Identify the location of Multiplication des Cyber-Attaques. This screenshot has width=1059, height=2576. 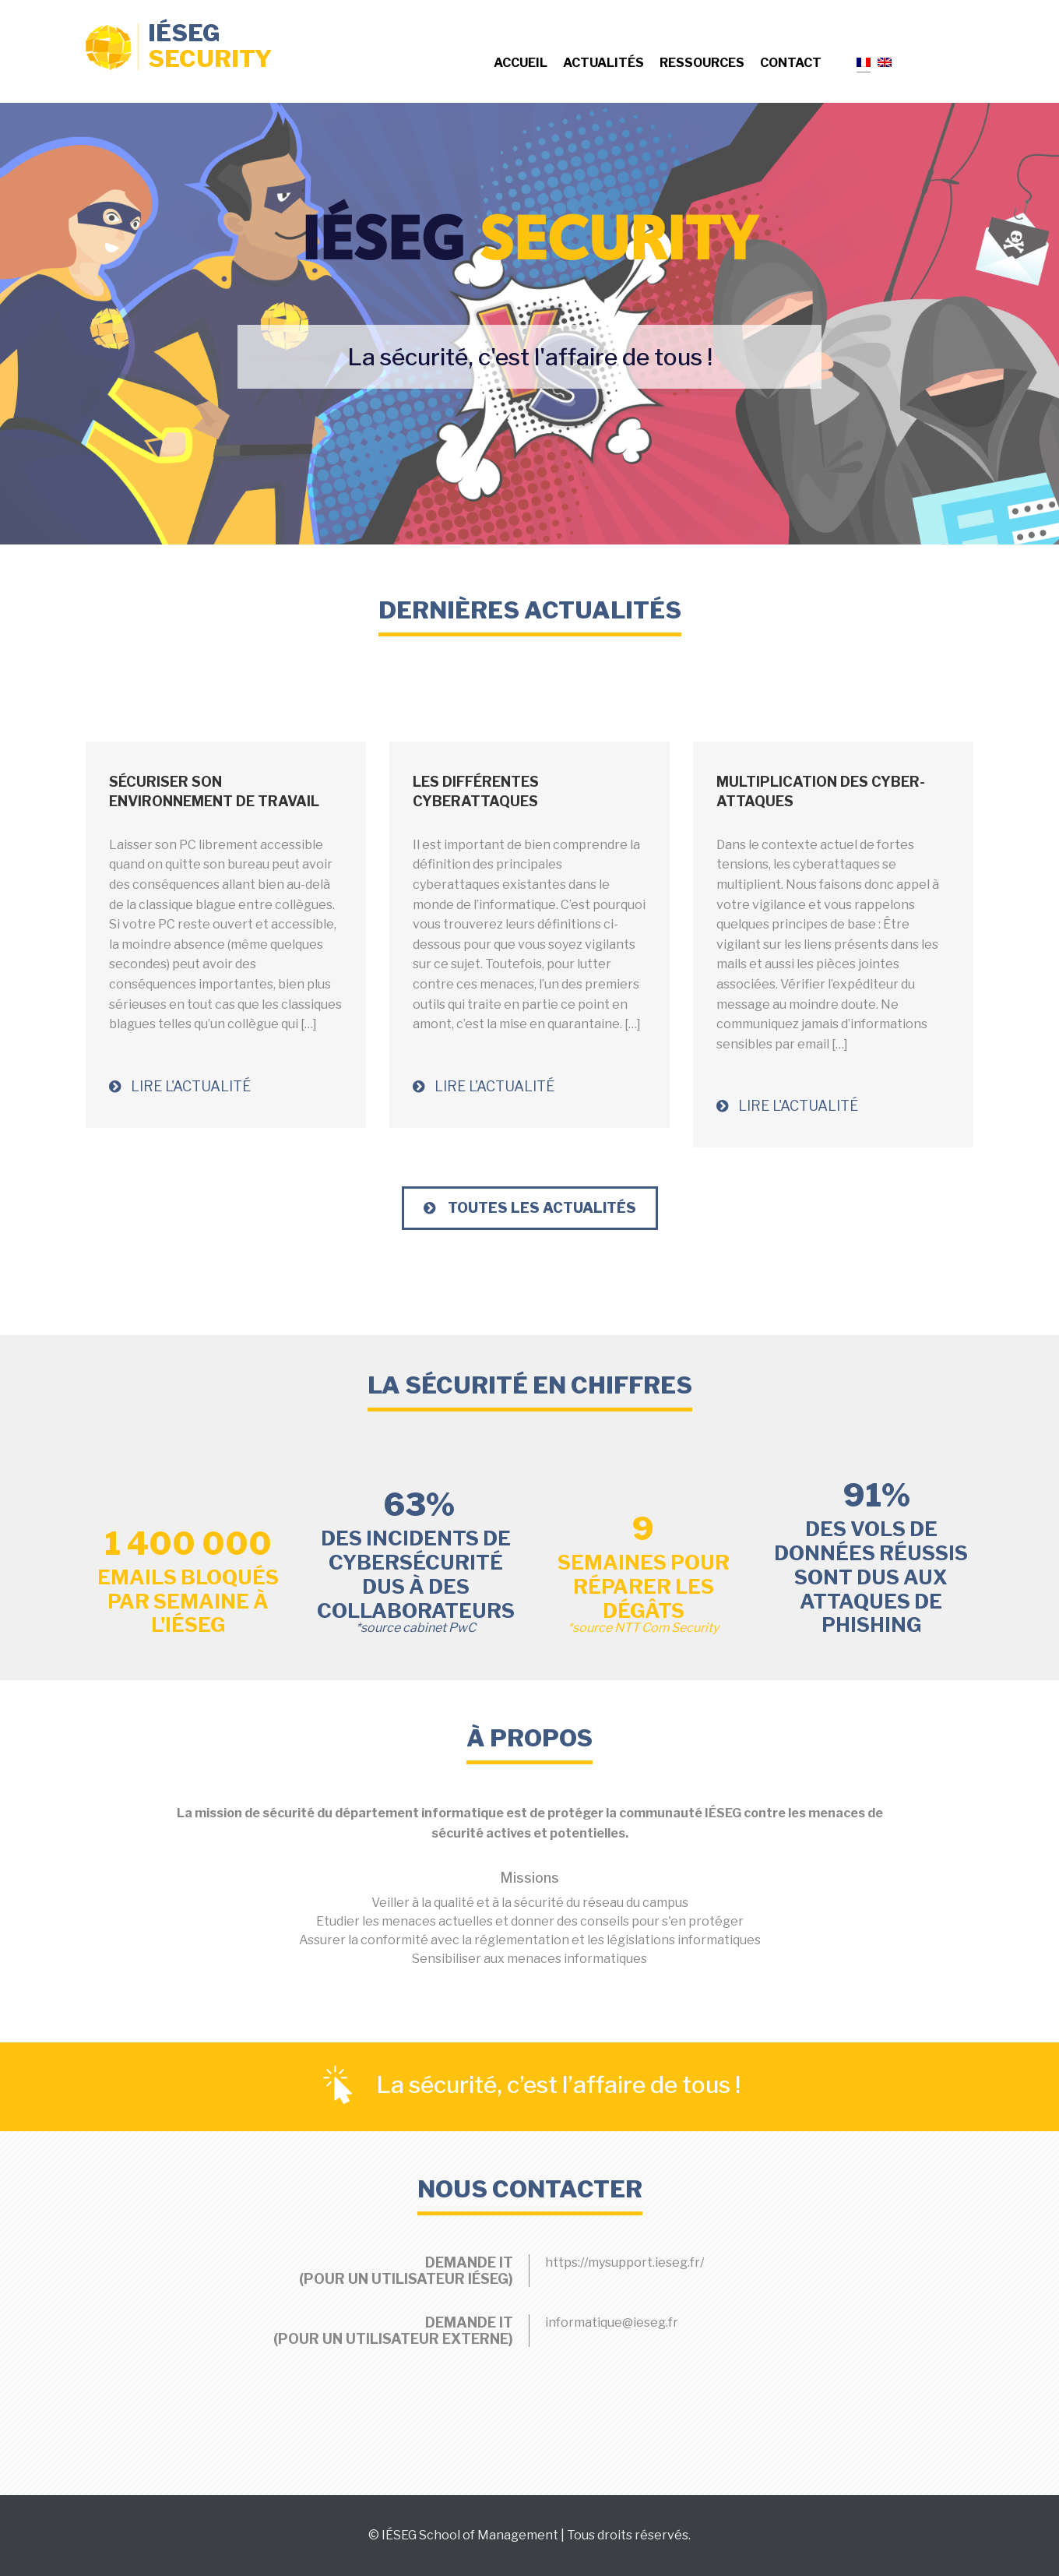
(820, 791).